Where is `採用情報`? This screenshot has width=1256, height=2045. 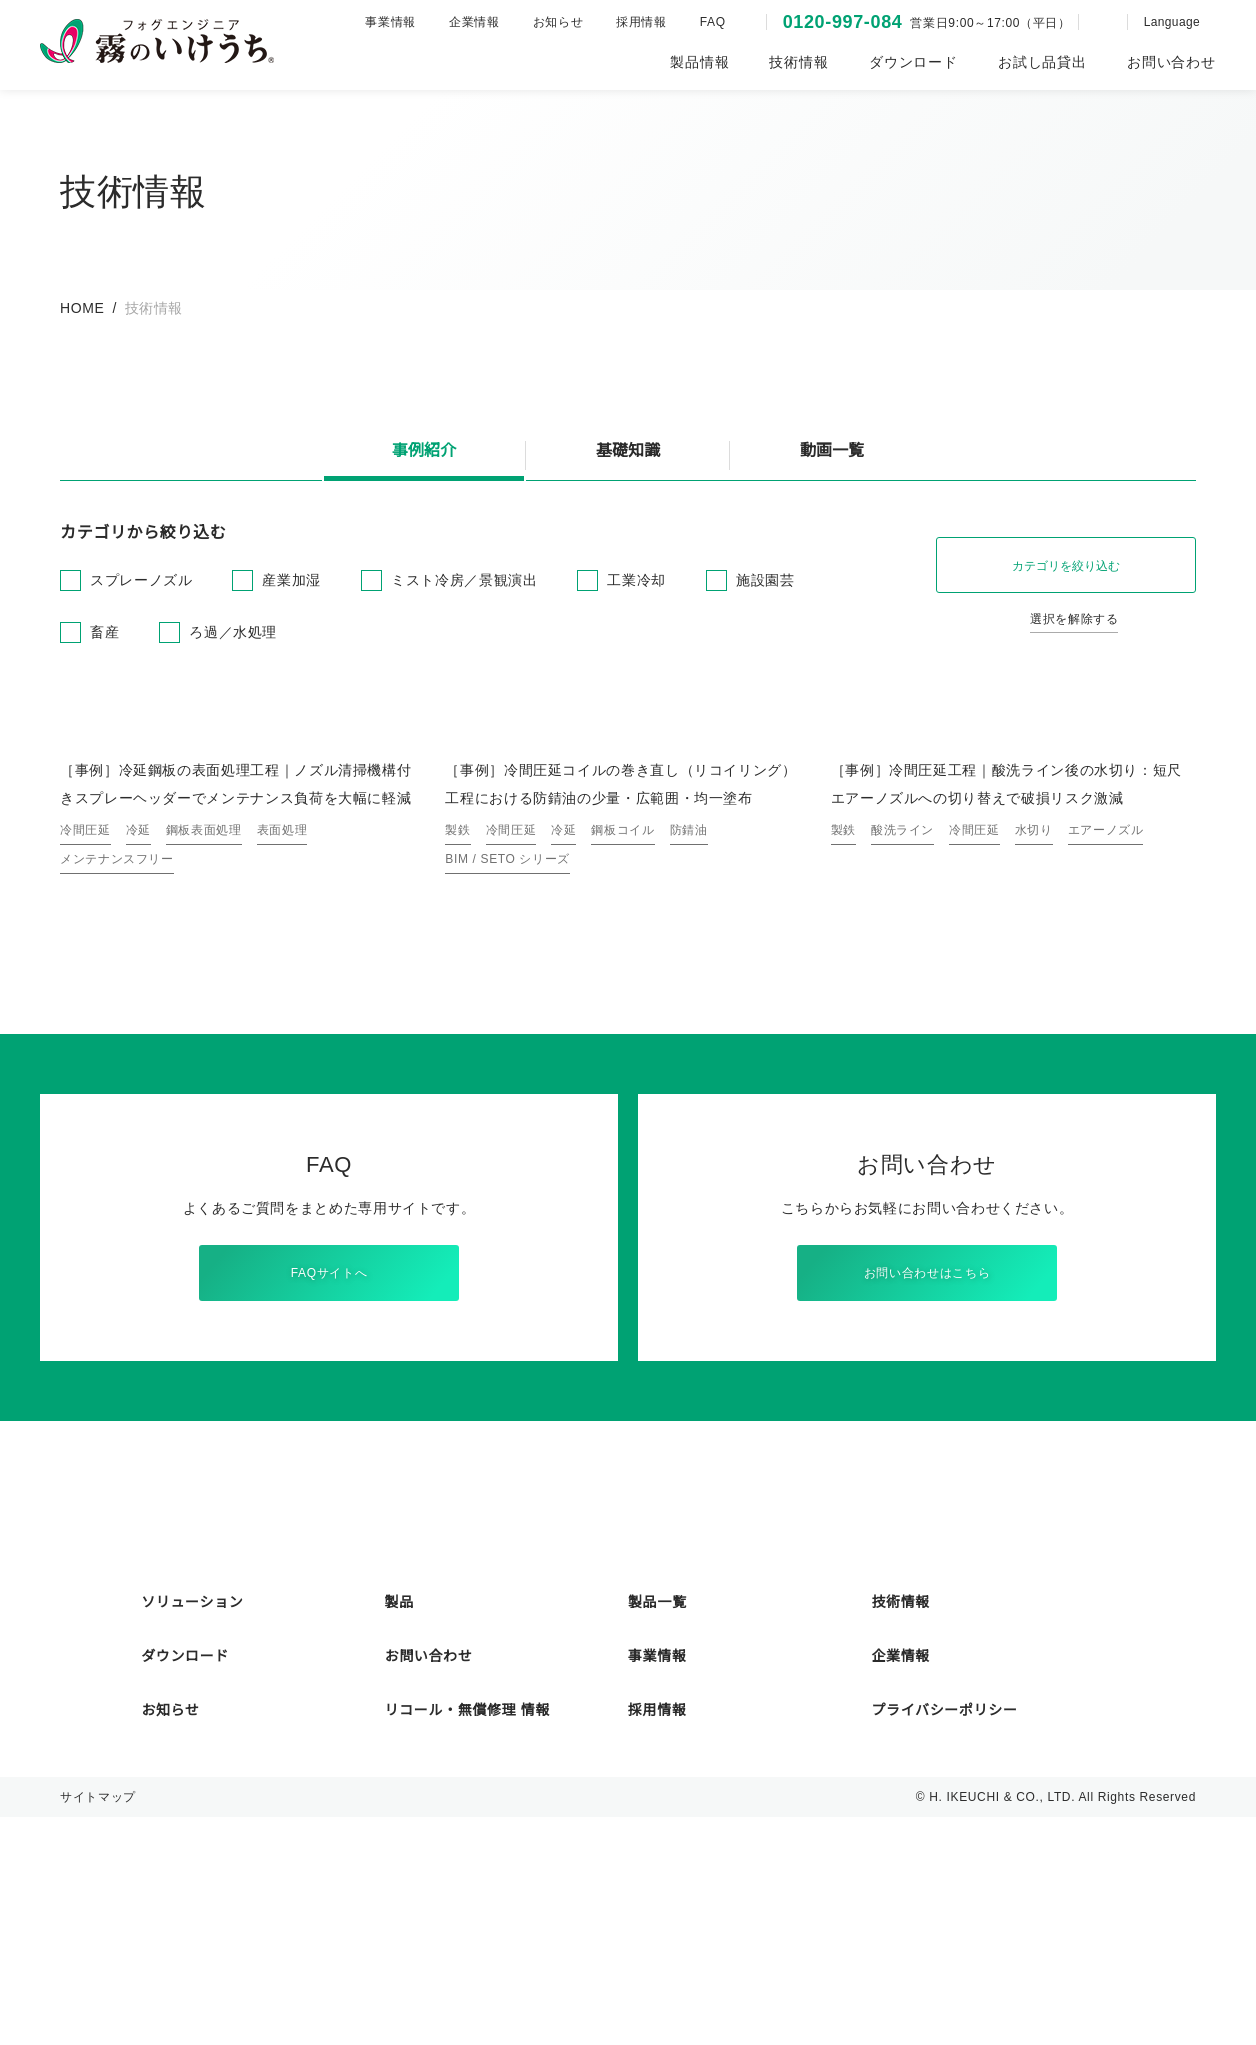
採用情報 is located at coordinates (633, 21).